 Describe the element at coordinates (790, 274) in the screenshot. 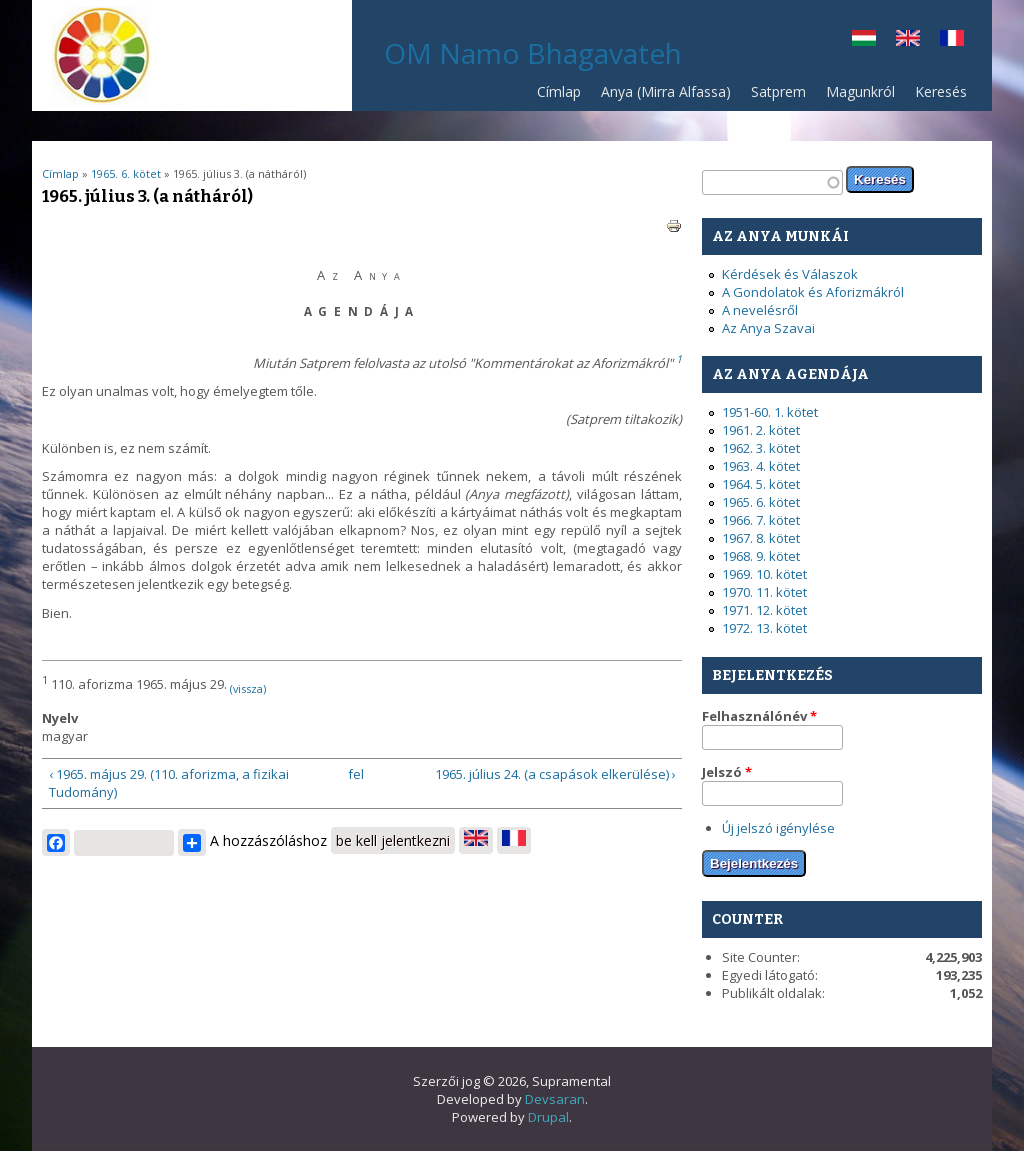

I see `Kérdések és Válaszok` at that location.